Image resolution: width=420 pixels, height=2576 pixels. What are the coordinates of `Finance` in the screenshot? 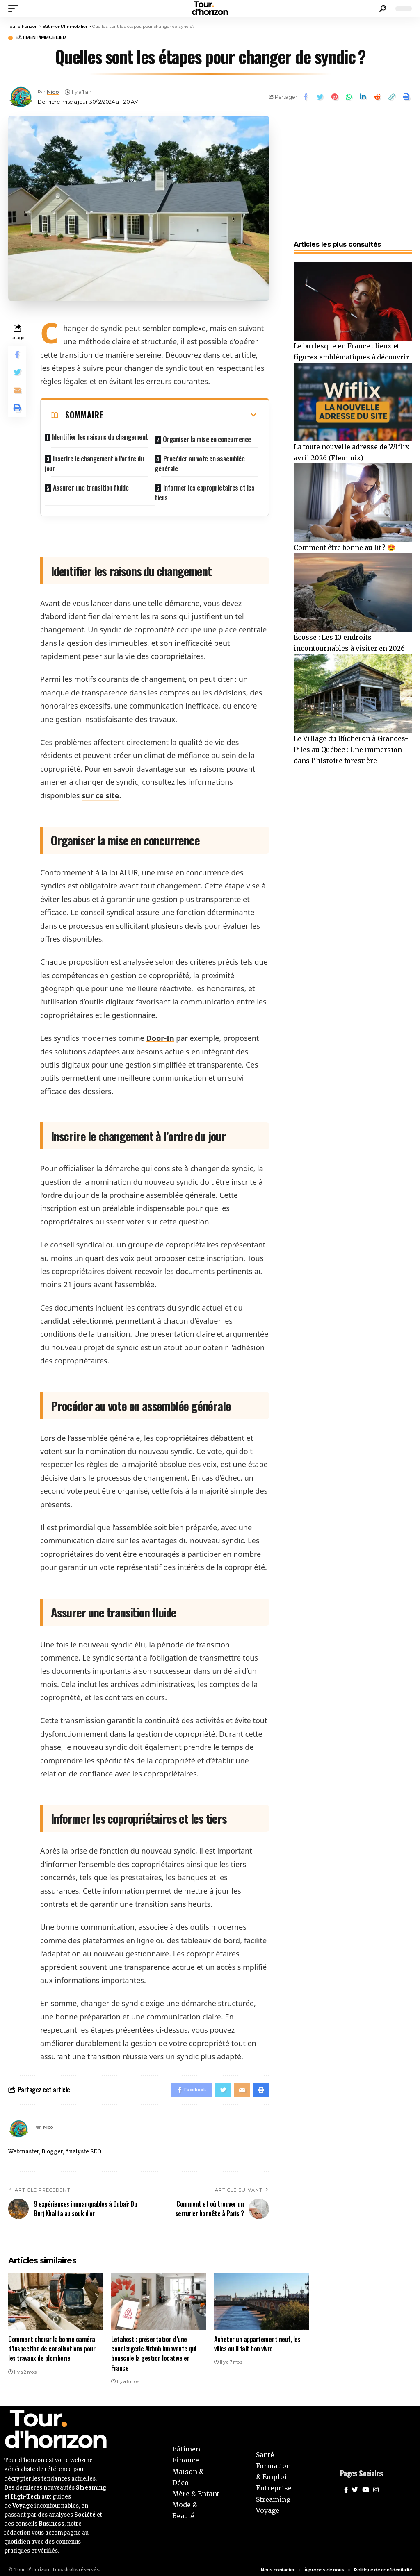 It's located at (185, 2455).